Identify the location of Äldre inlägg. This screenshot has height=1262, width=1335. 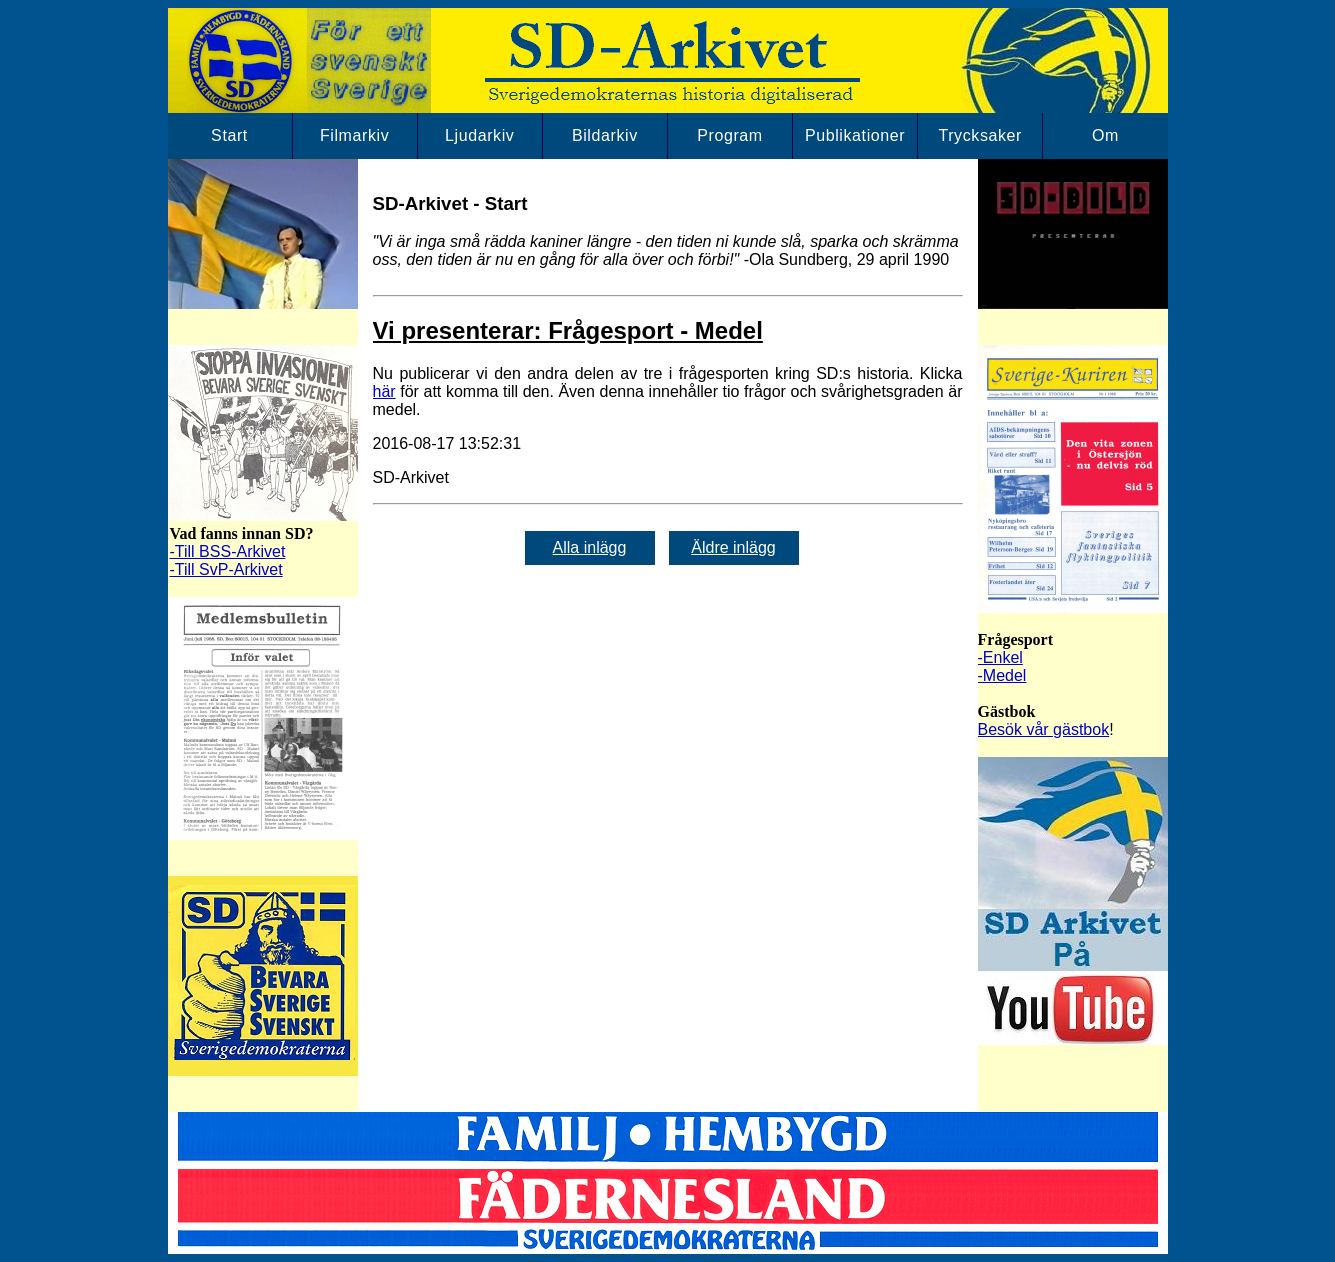
(733, 547).